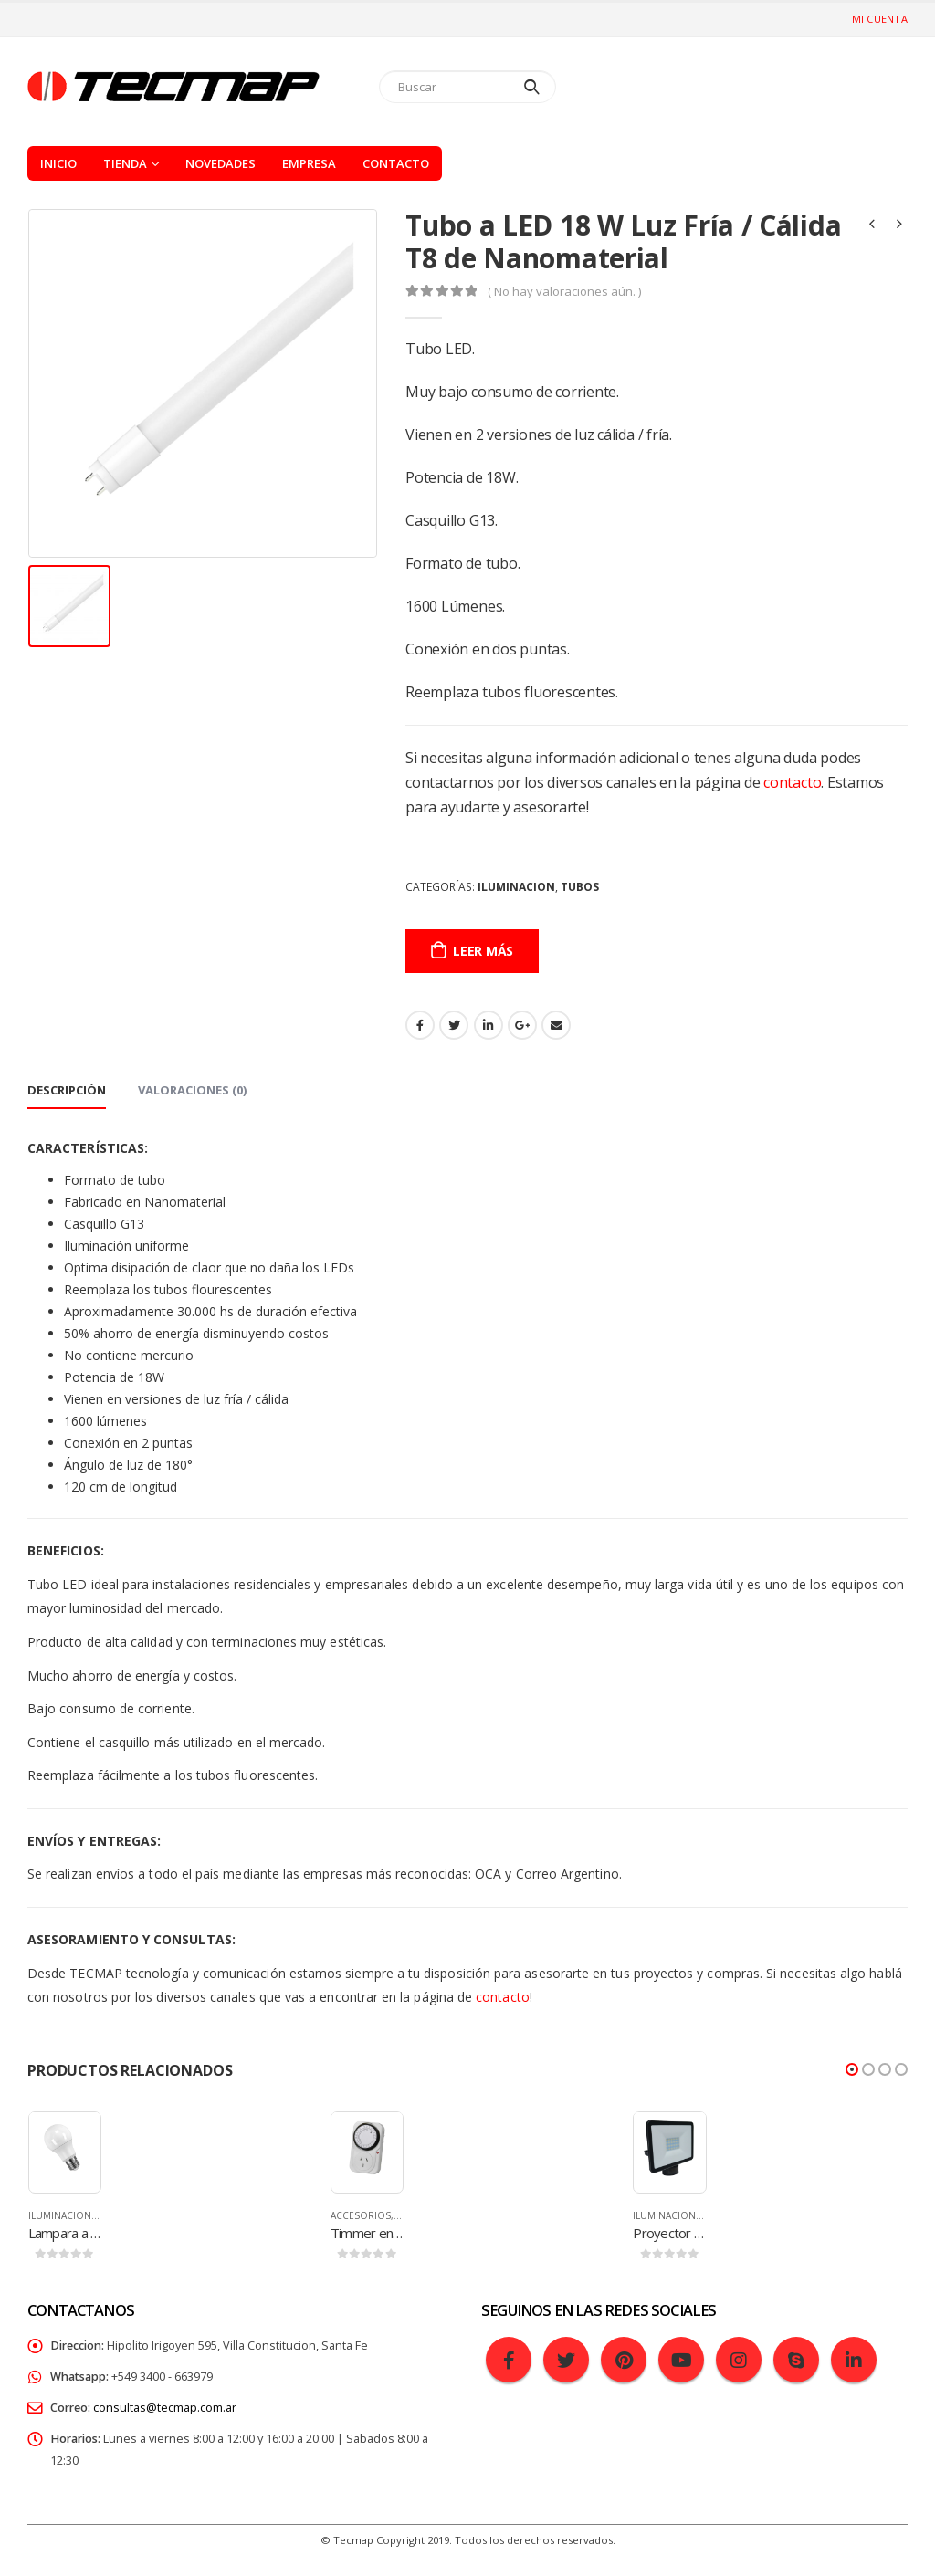 The width and height of the screenshot is (935, 2576). Describe the element at coordinates (564, 291) in the screenshot. I see `( No hay valoraciones aún. )` at that location.